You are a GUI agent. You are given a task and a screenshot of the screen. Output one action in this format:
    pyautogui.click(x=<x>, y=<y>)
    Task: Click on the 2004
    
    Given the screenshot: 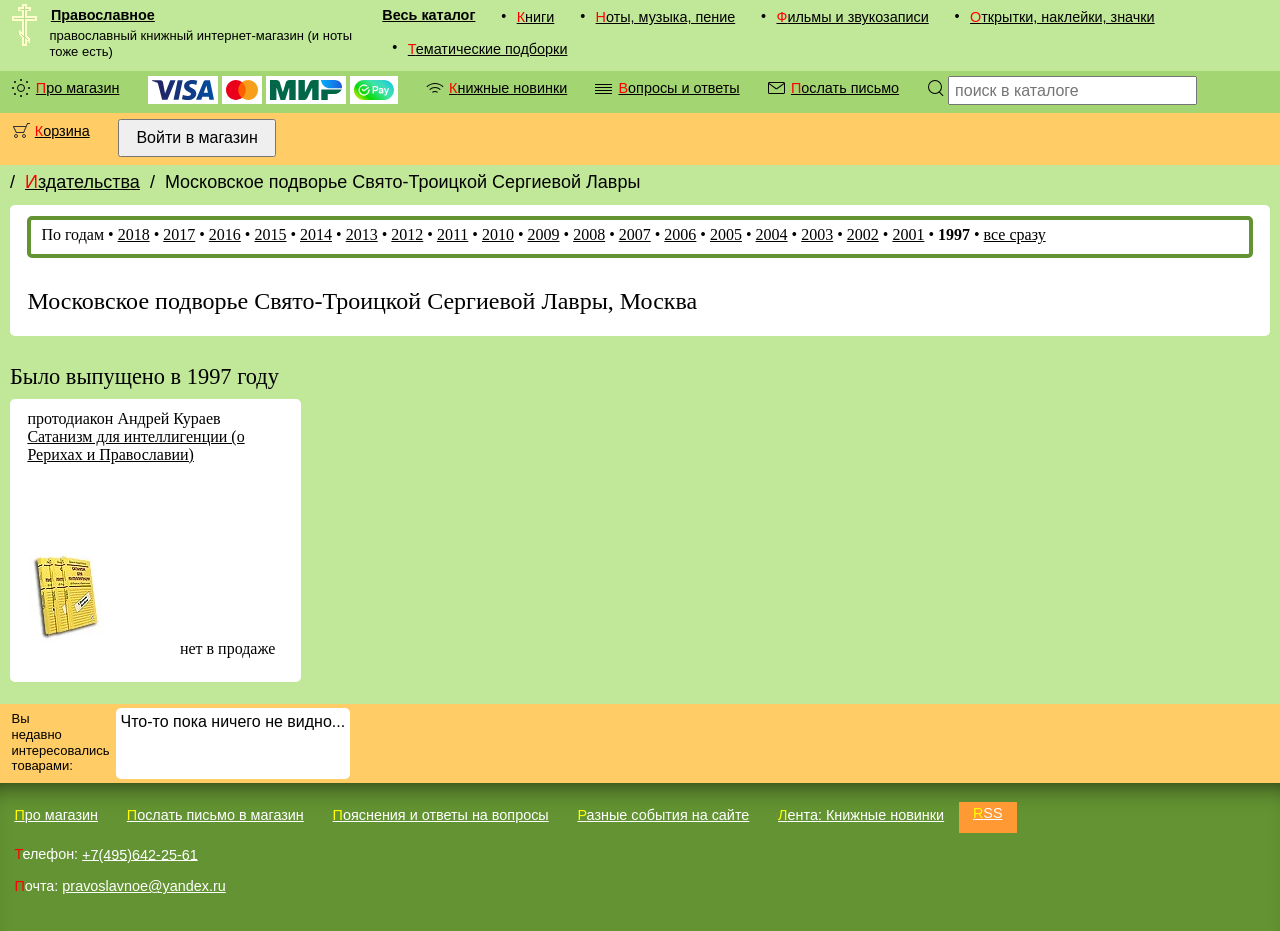 What is the action you would take?
    pyautogui.click(x=772, y=234)
    